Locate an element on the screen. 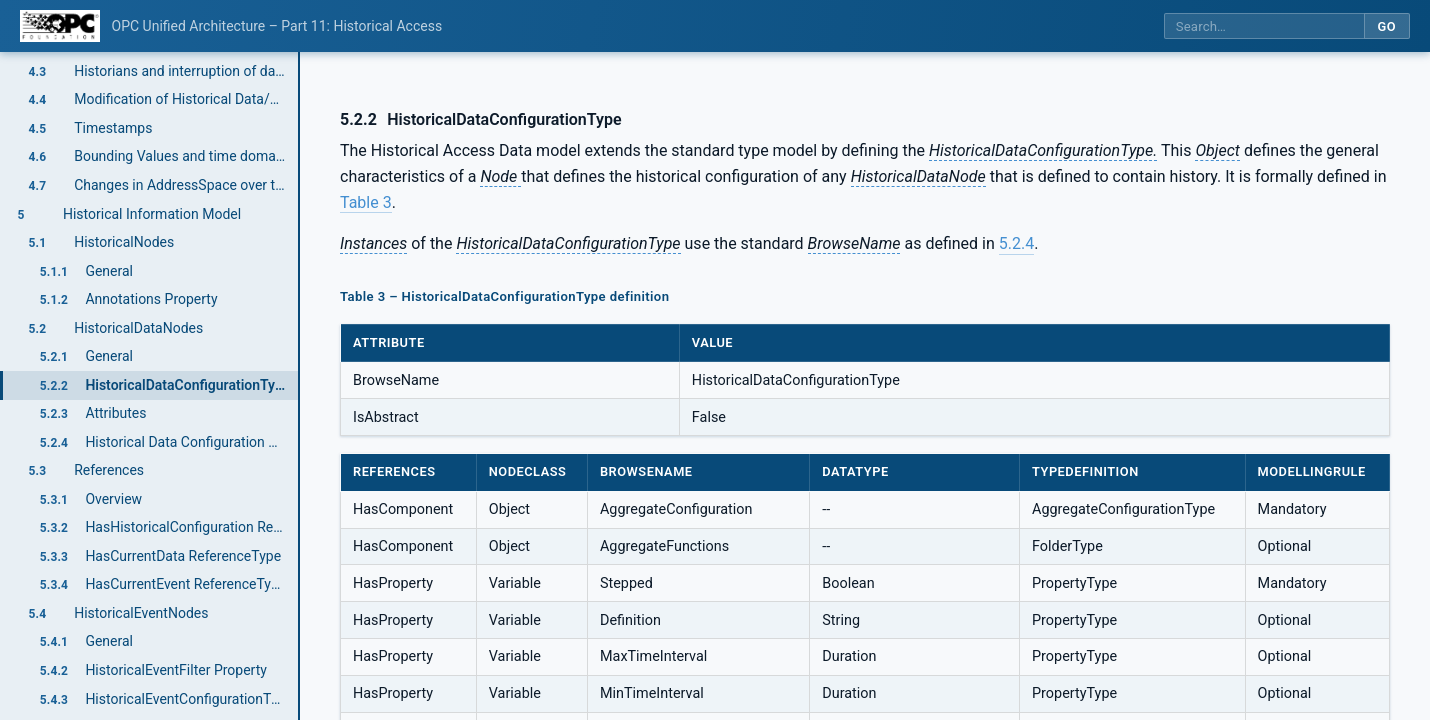 This screenshot has height=720, width=1430. Table 3 is located at coordinates (366, 202).